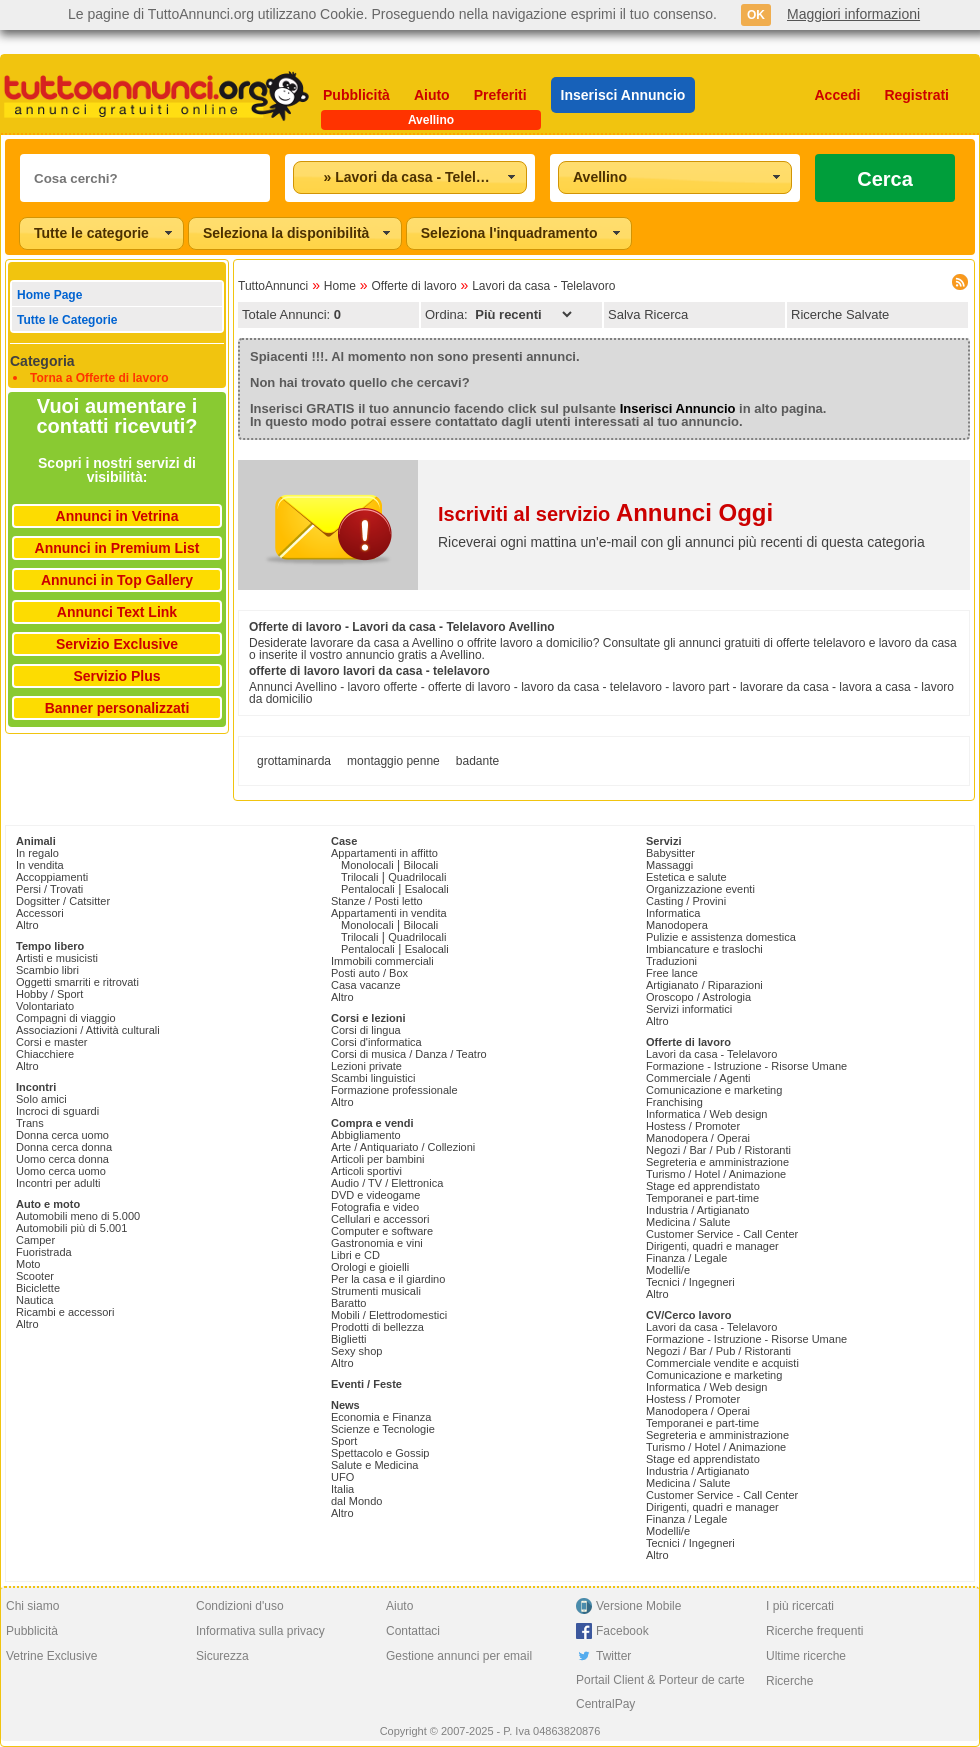 This screenshot has height=1747, width=980. Describe the element at coordinates (427, 889) in the screenshot. I see `Esalocali` at that location.